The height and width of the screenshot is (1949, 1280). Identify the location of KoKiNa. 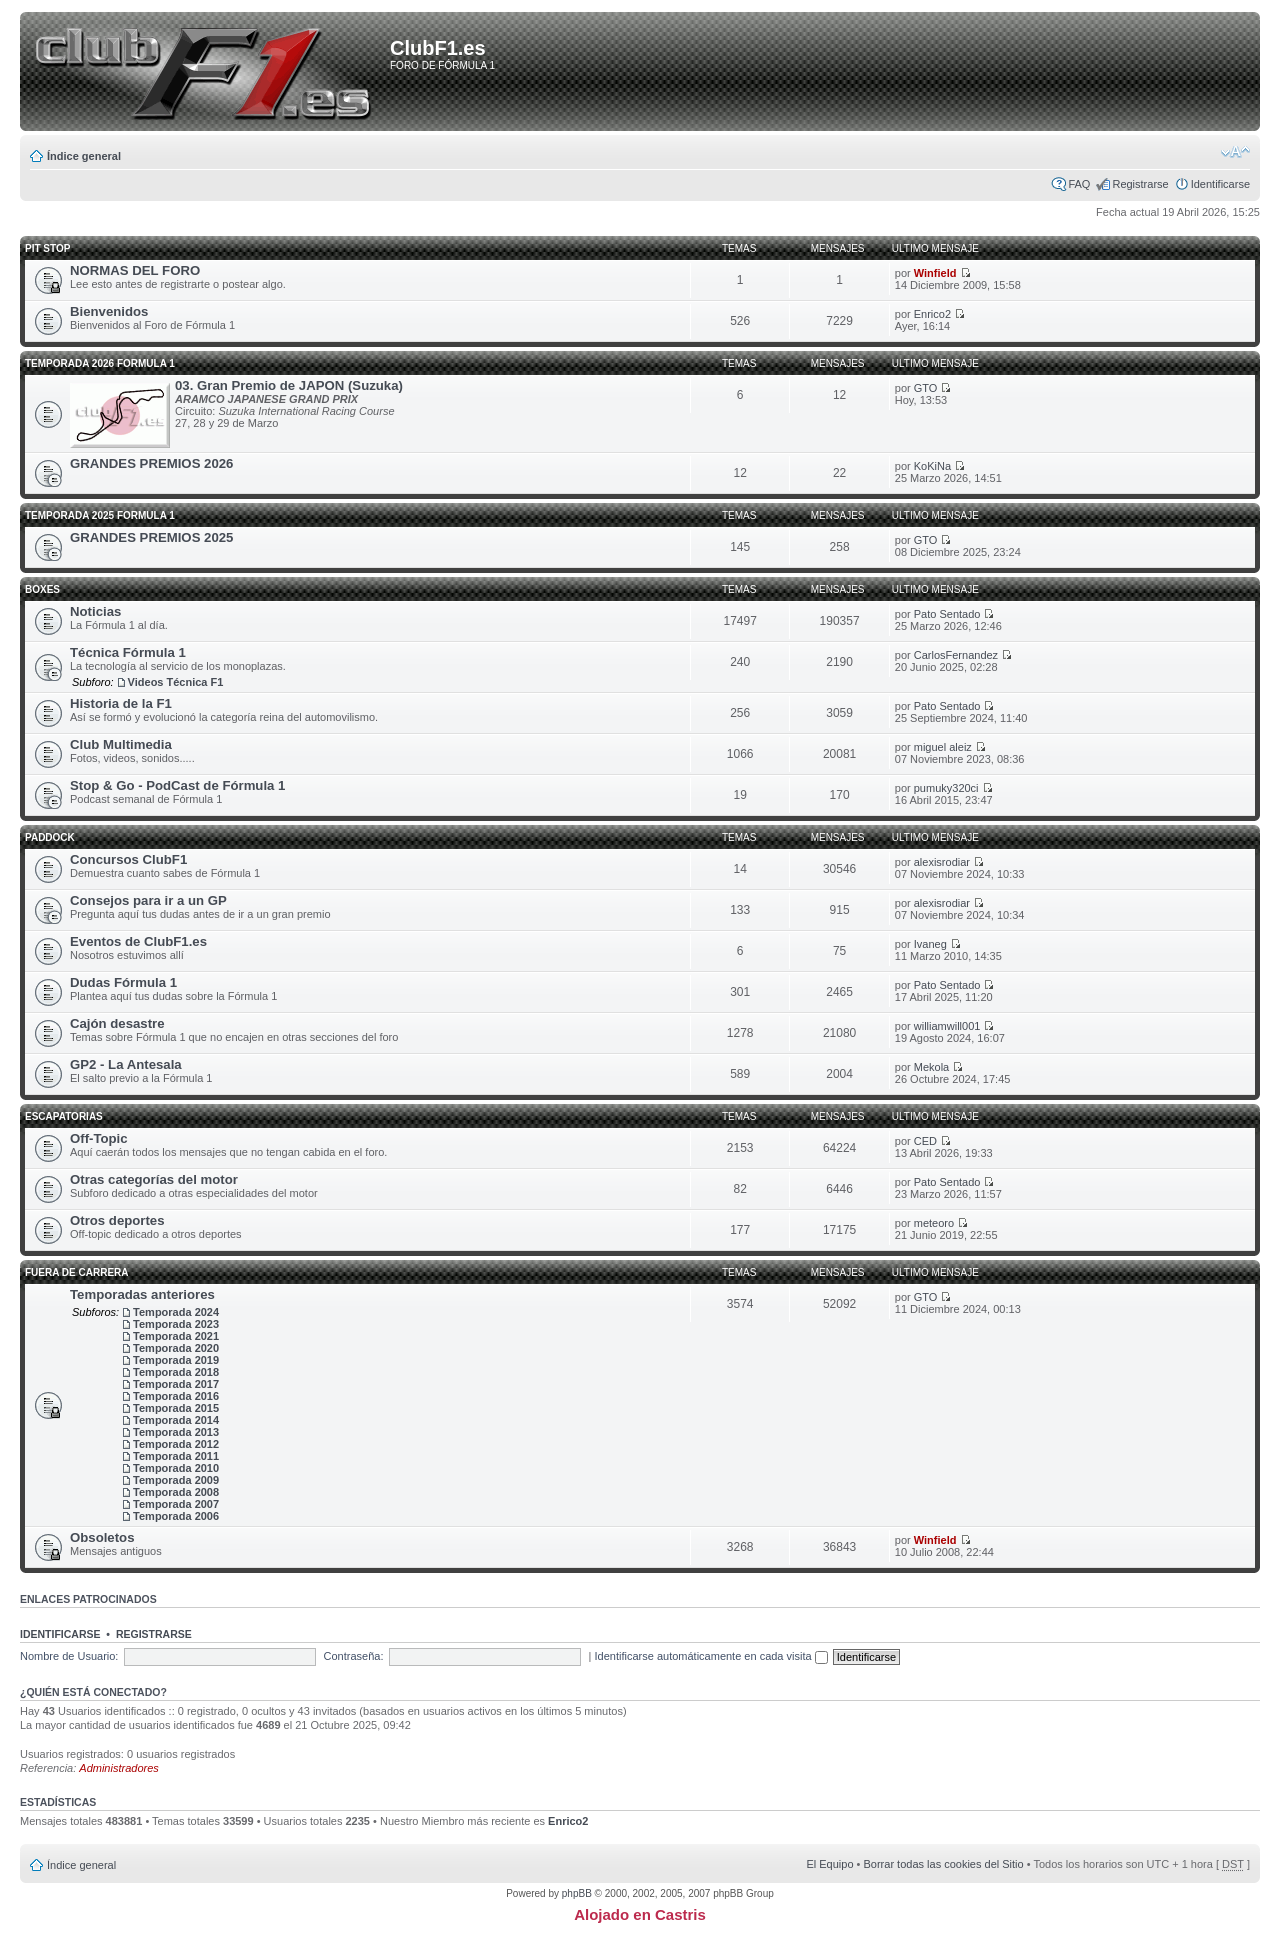
(932, 466).